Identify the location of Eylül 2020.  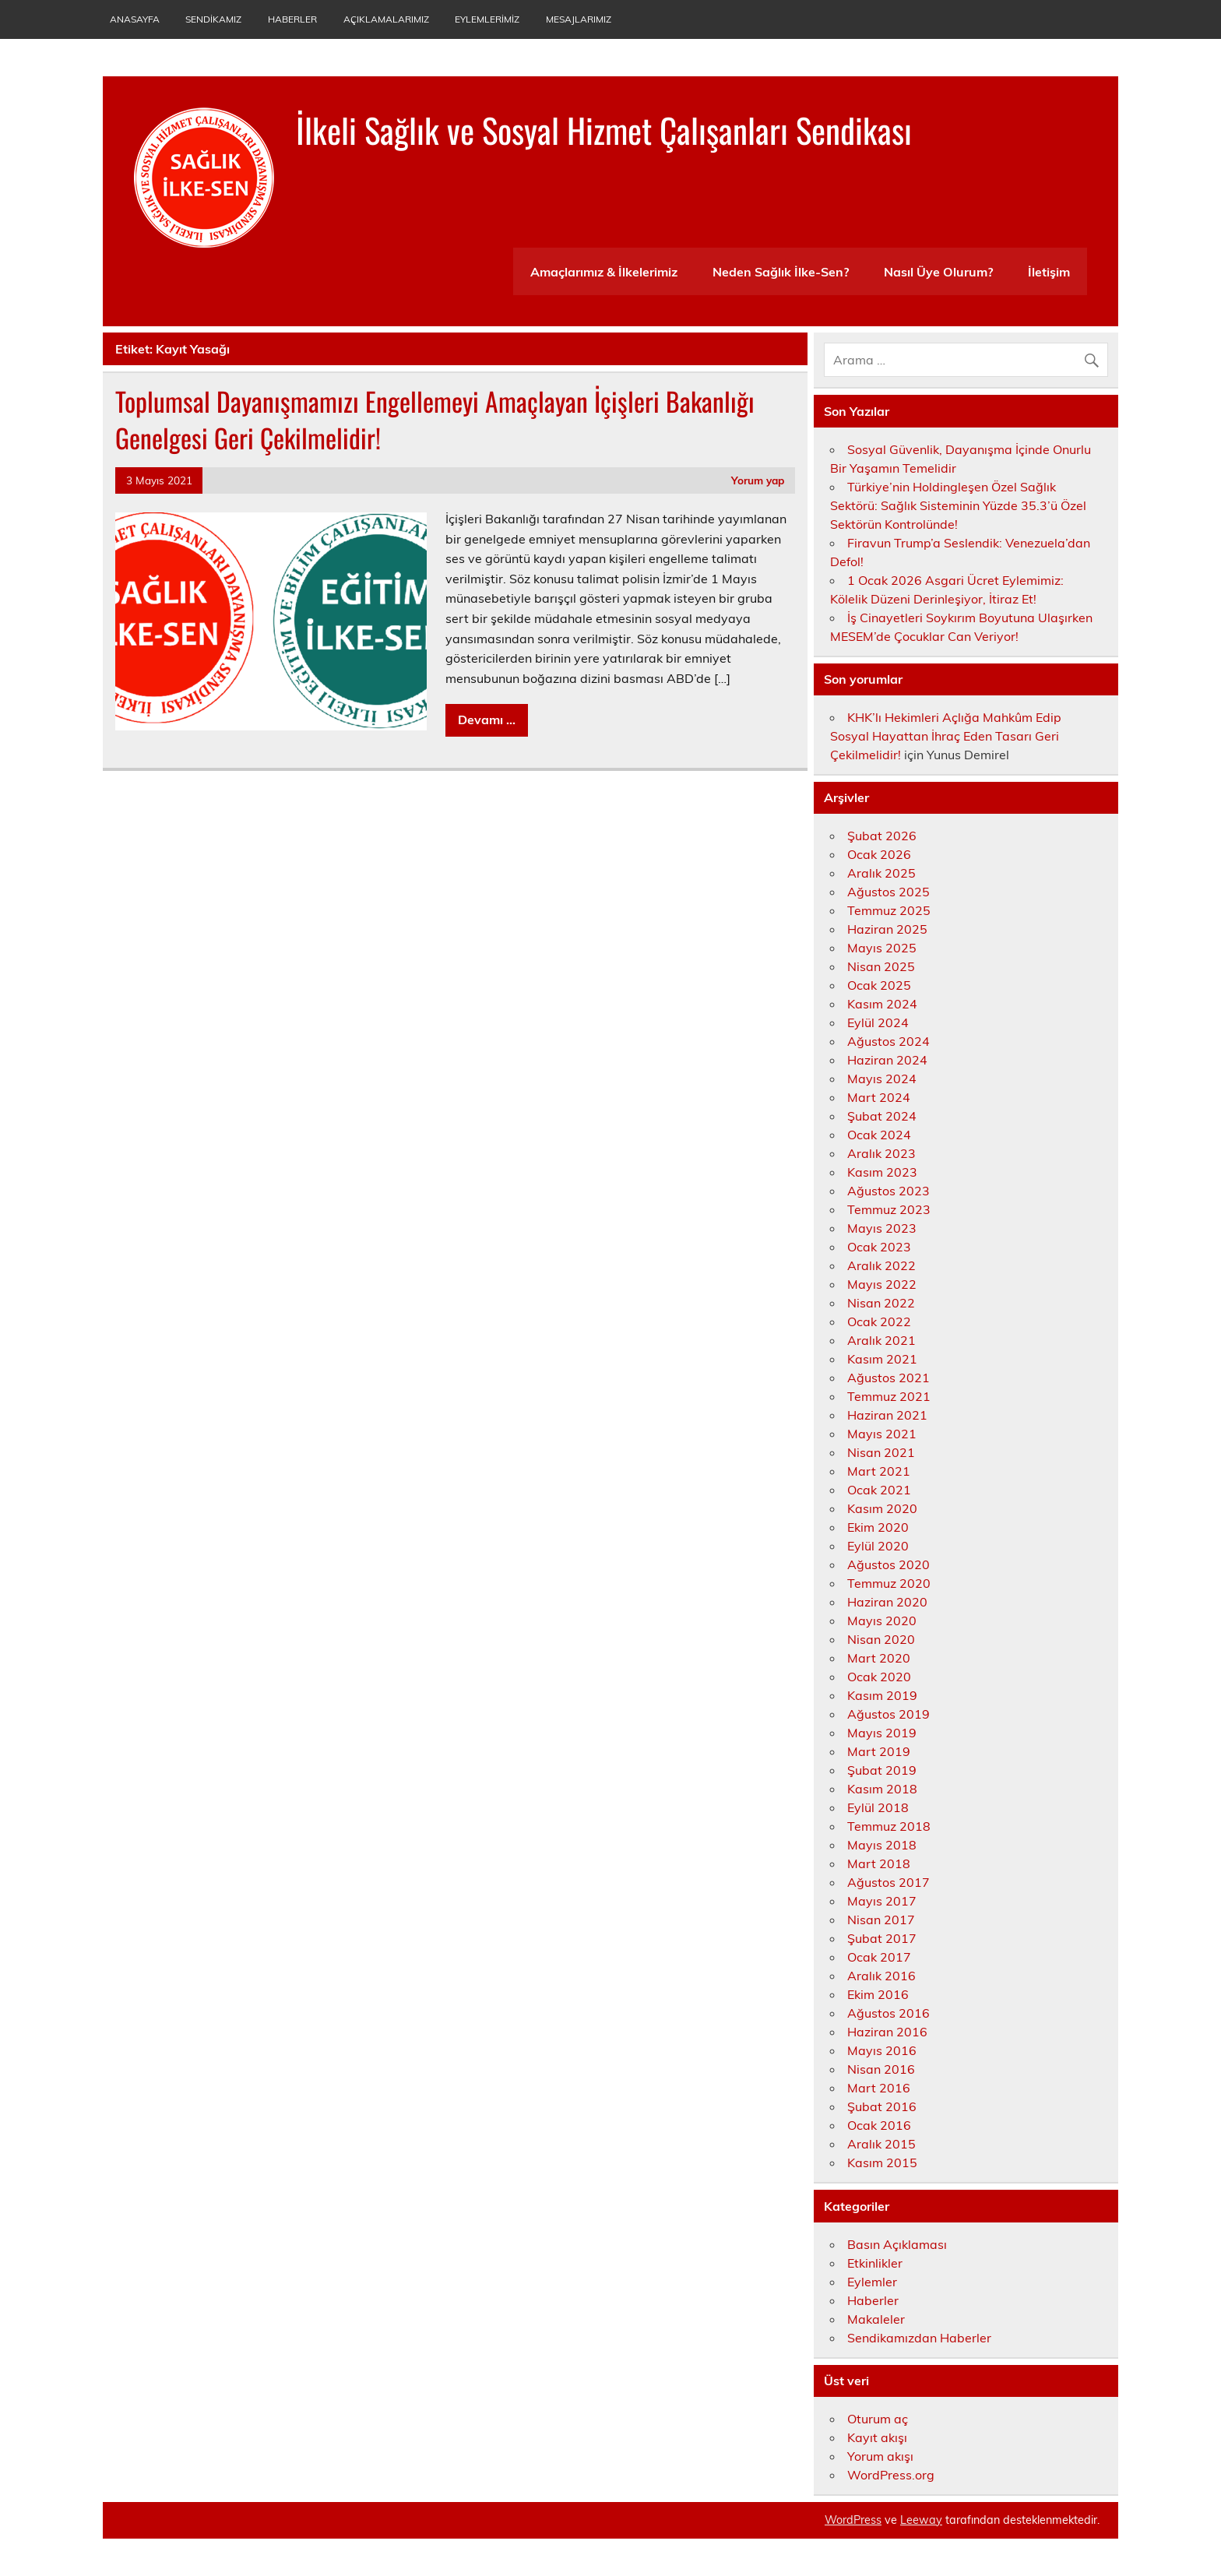
(878, 1546).